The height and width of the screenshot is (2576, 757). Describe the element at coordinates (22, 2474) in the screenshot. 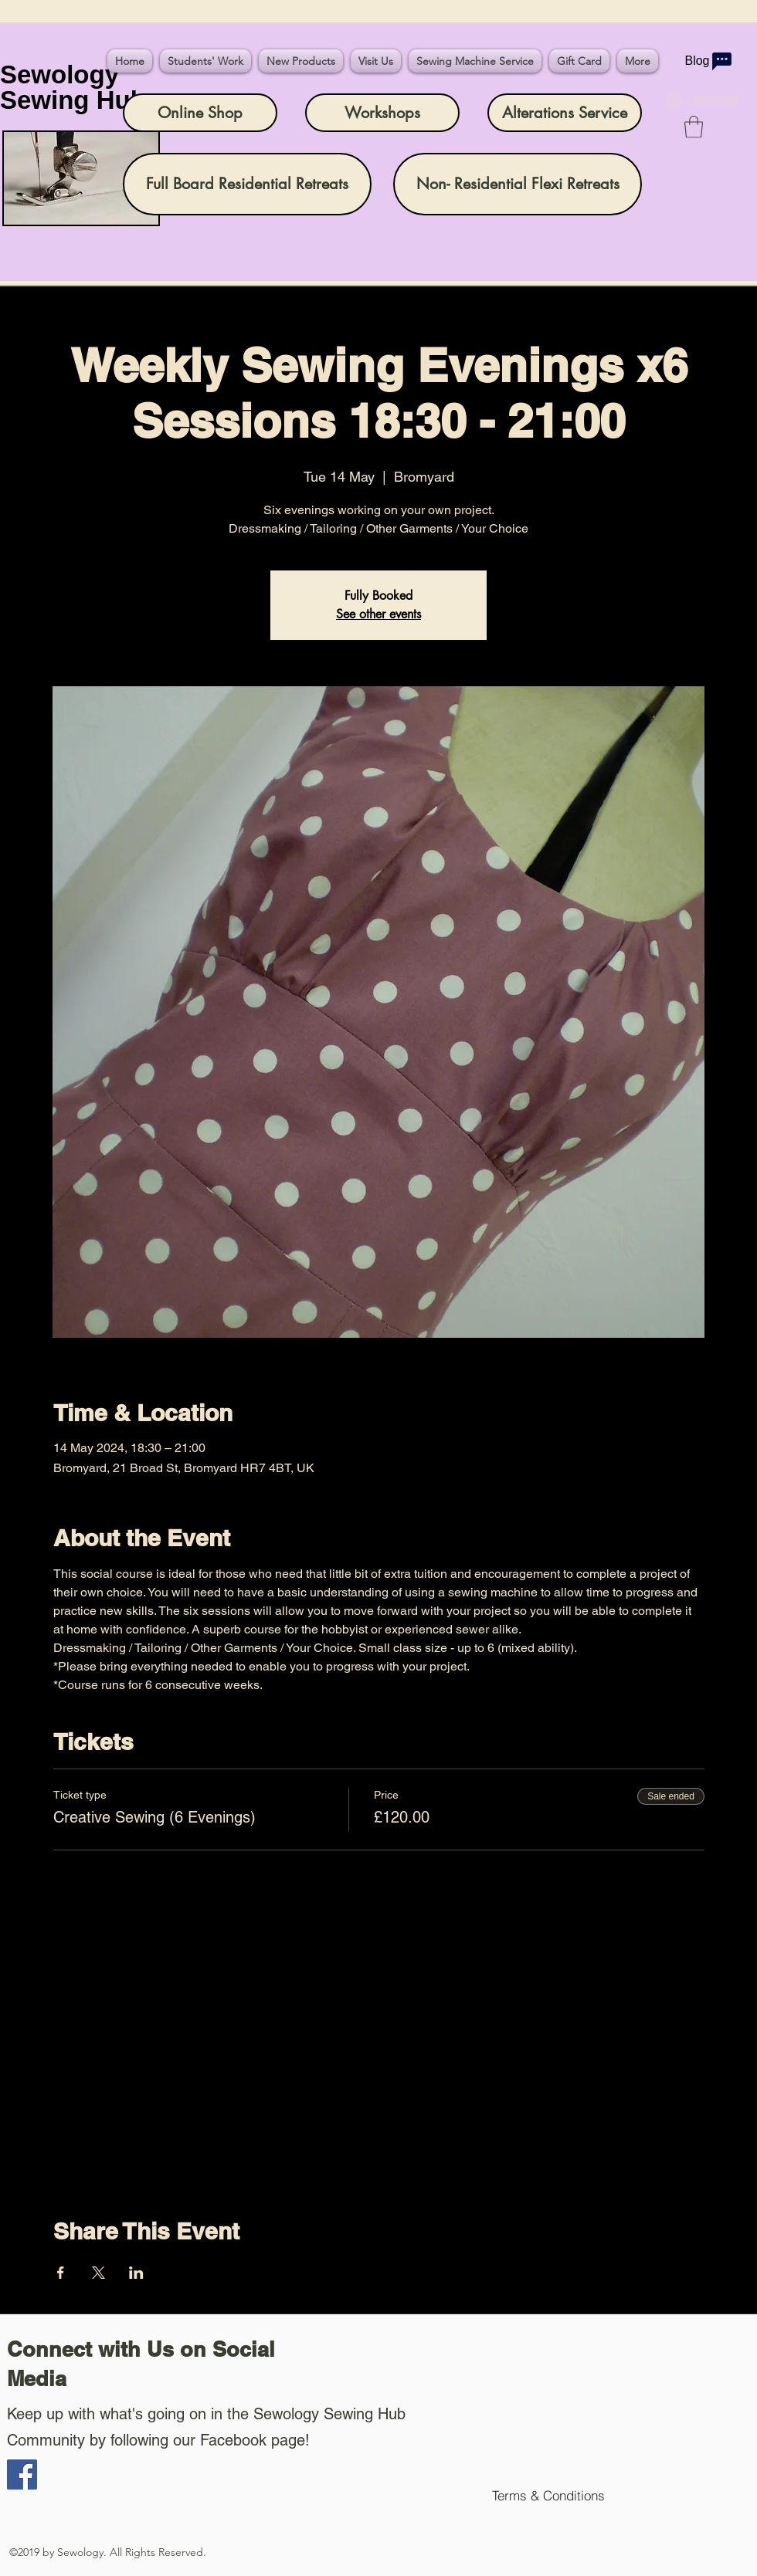

I see `[Facebook]` at that location.